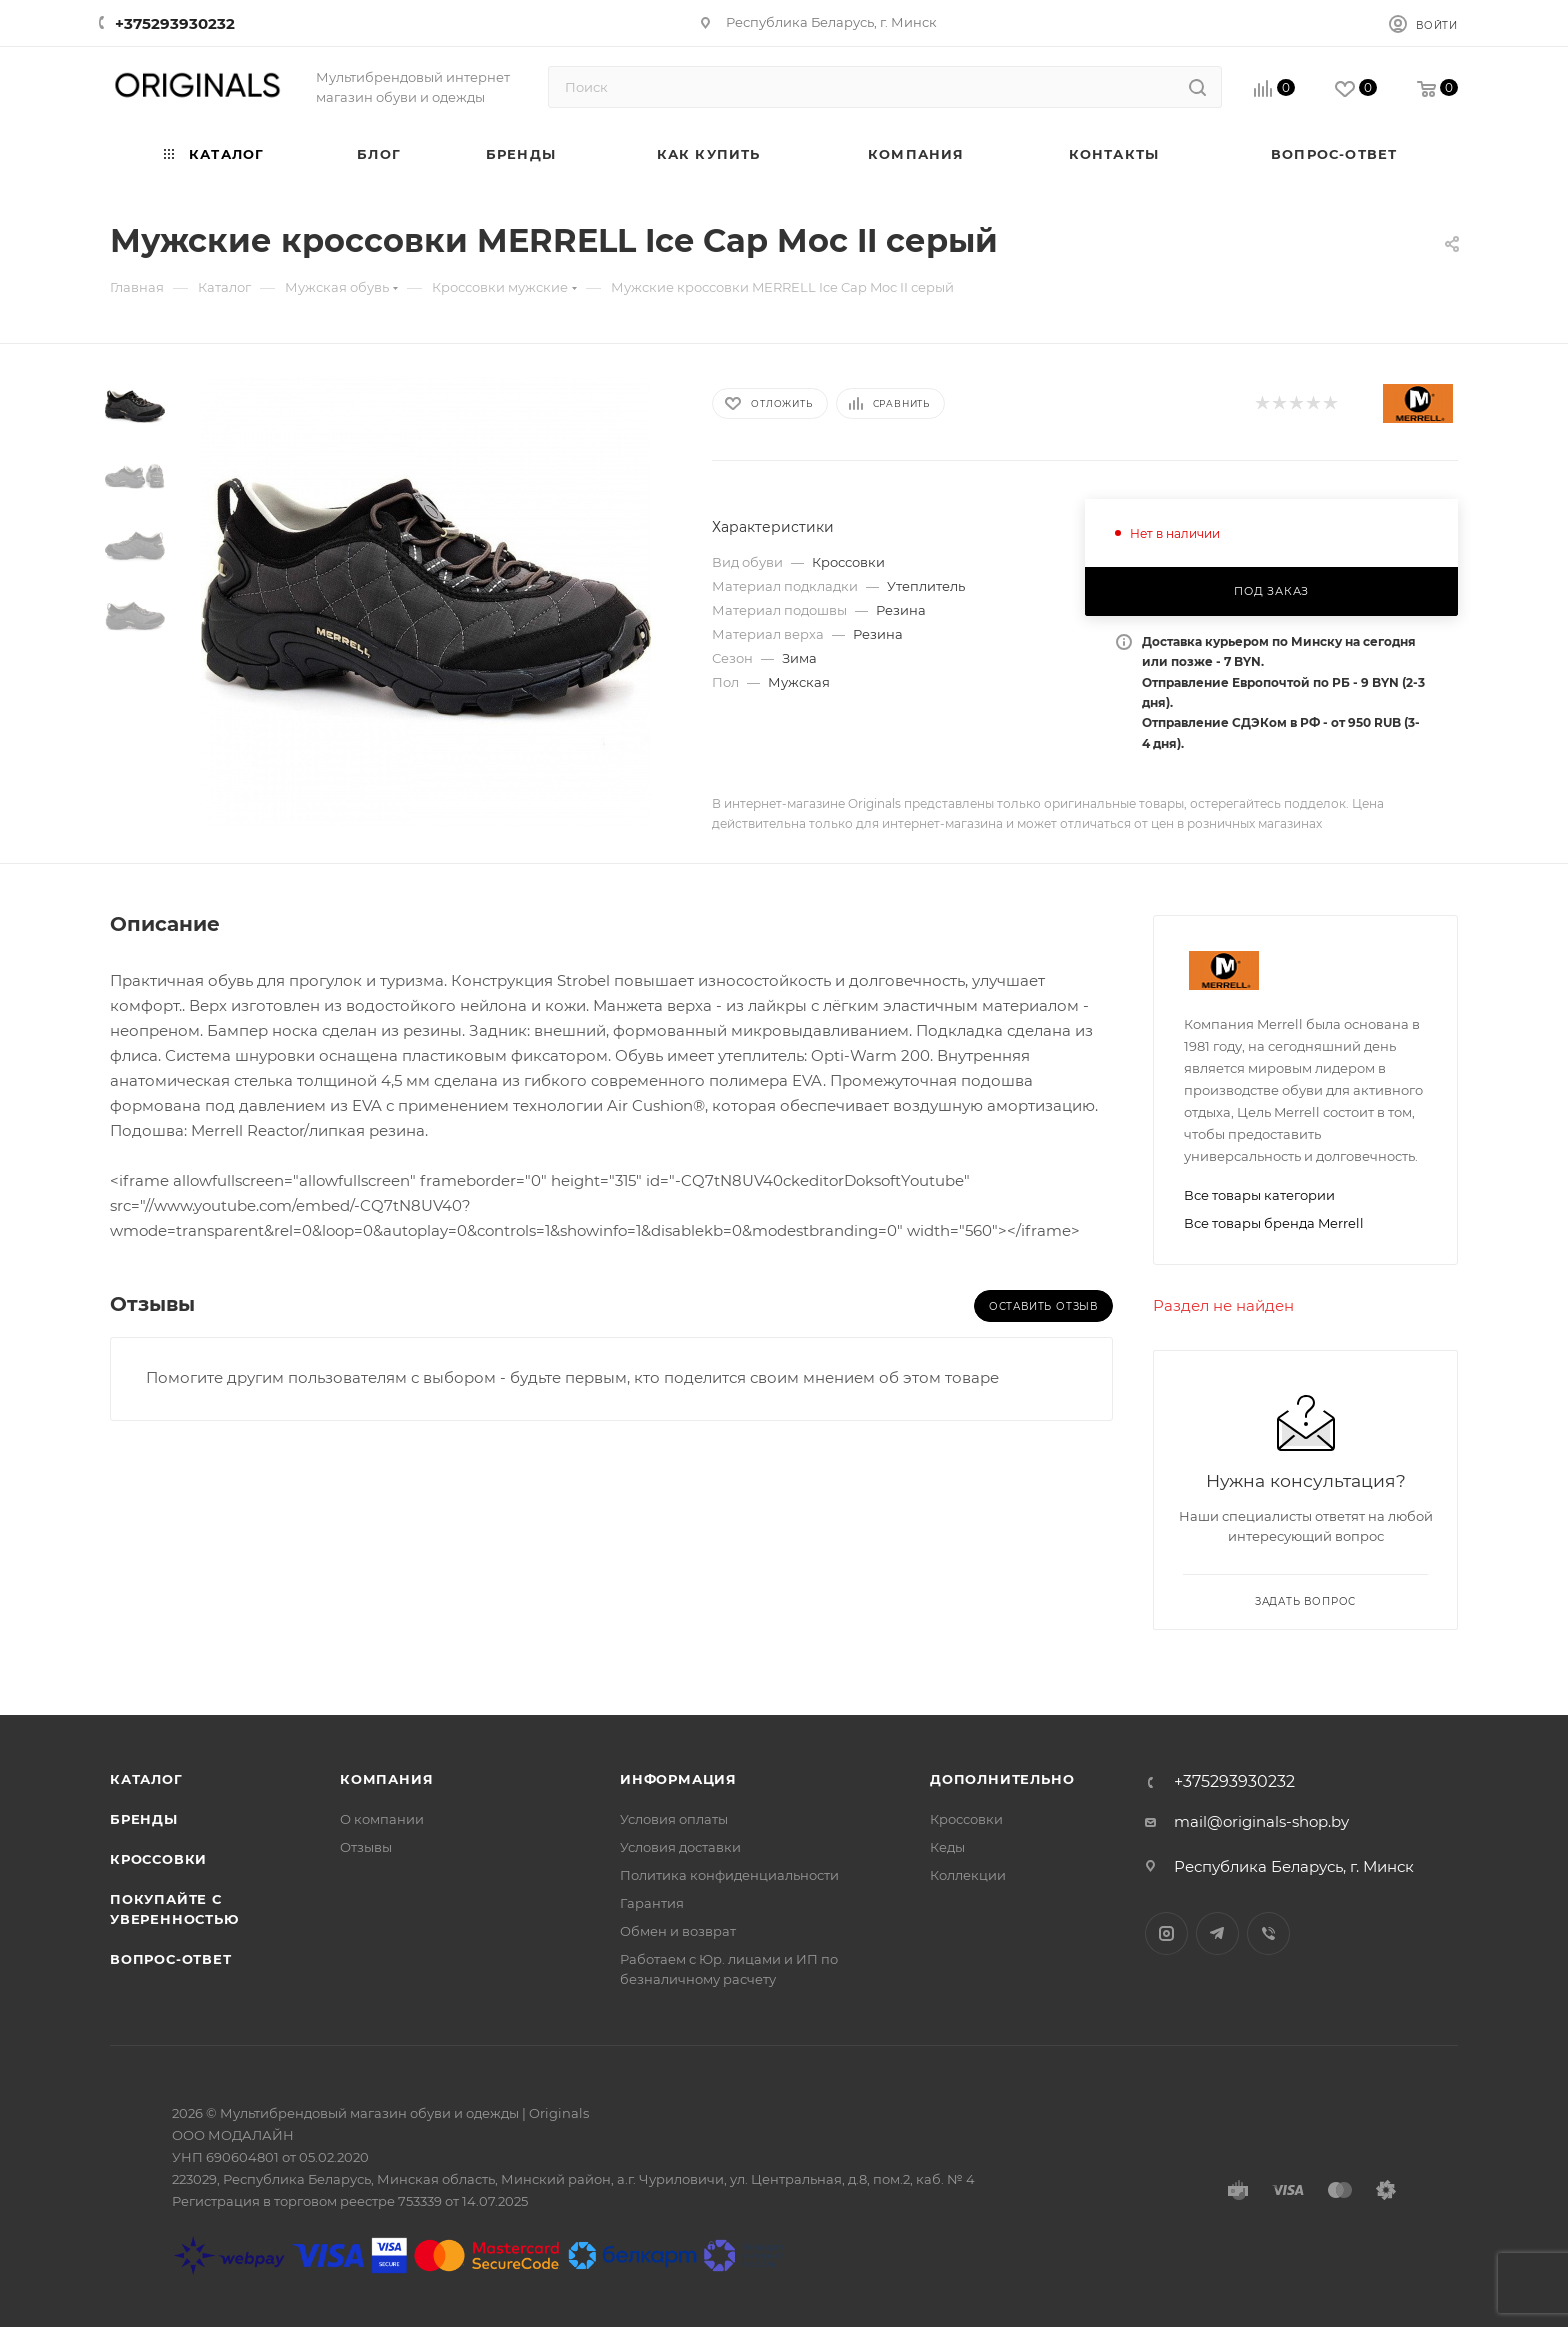  What do you see at coordinates (1259, 1195) in the screenshot?
I see `Все товары категории` at bounding box center [1259, 1195].